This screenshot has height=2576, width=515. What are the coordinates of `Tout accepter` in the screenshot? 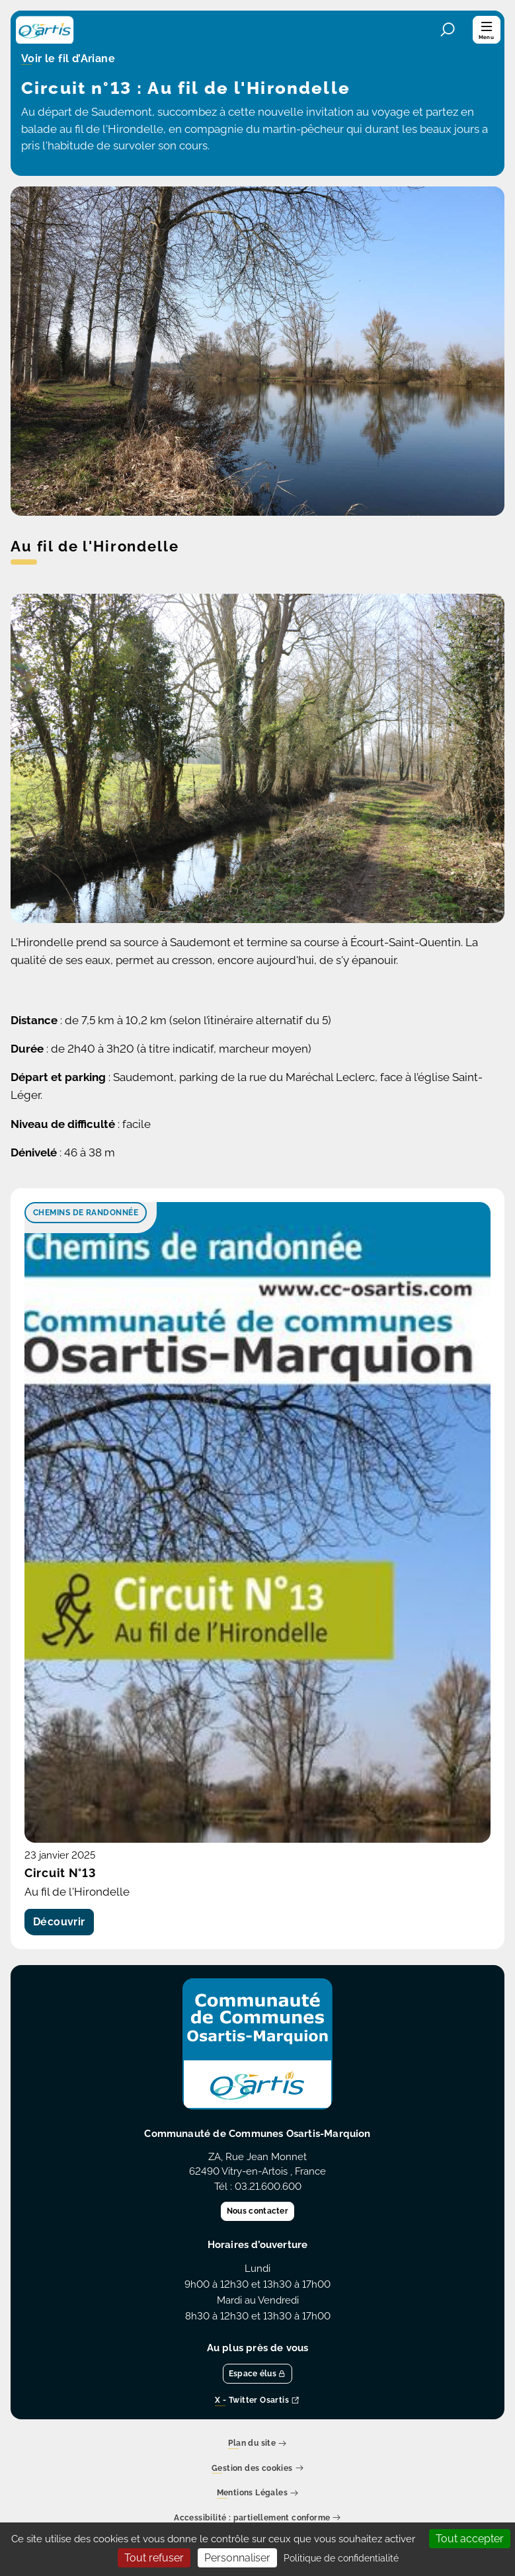 It's located at (470, 2538).